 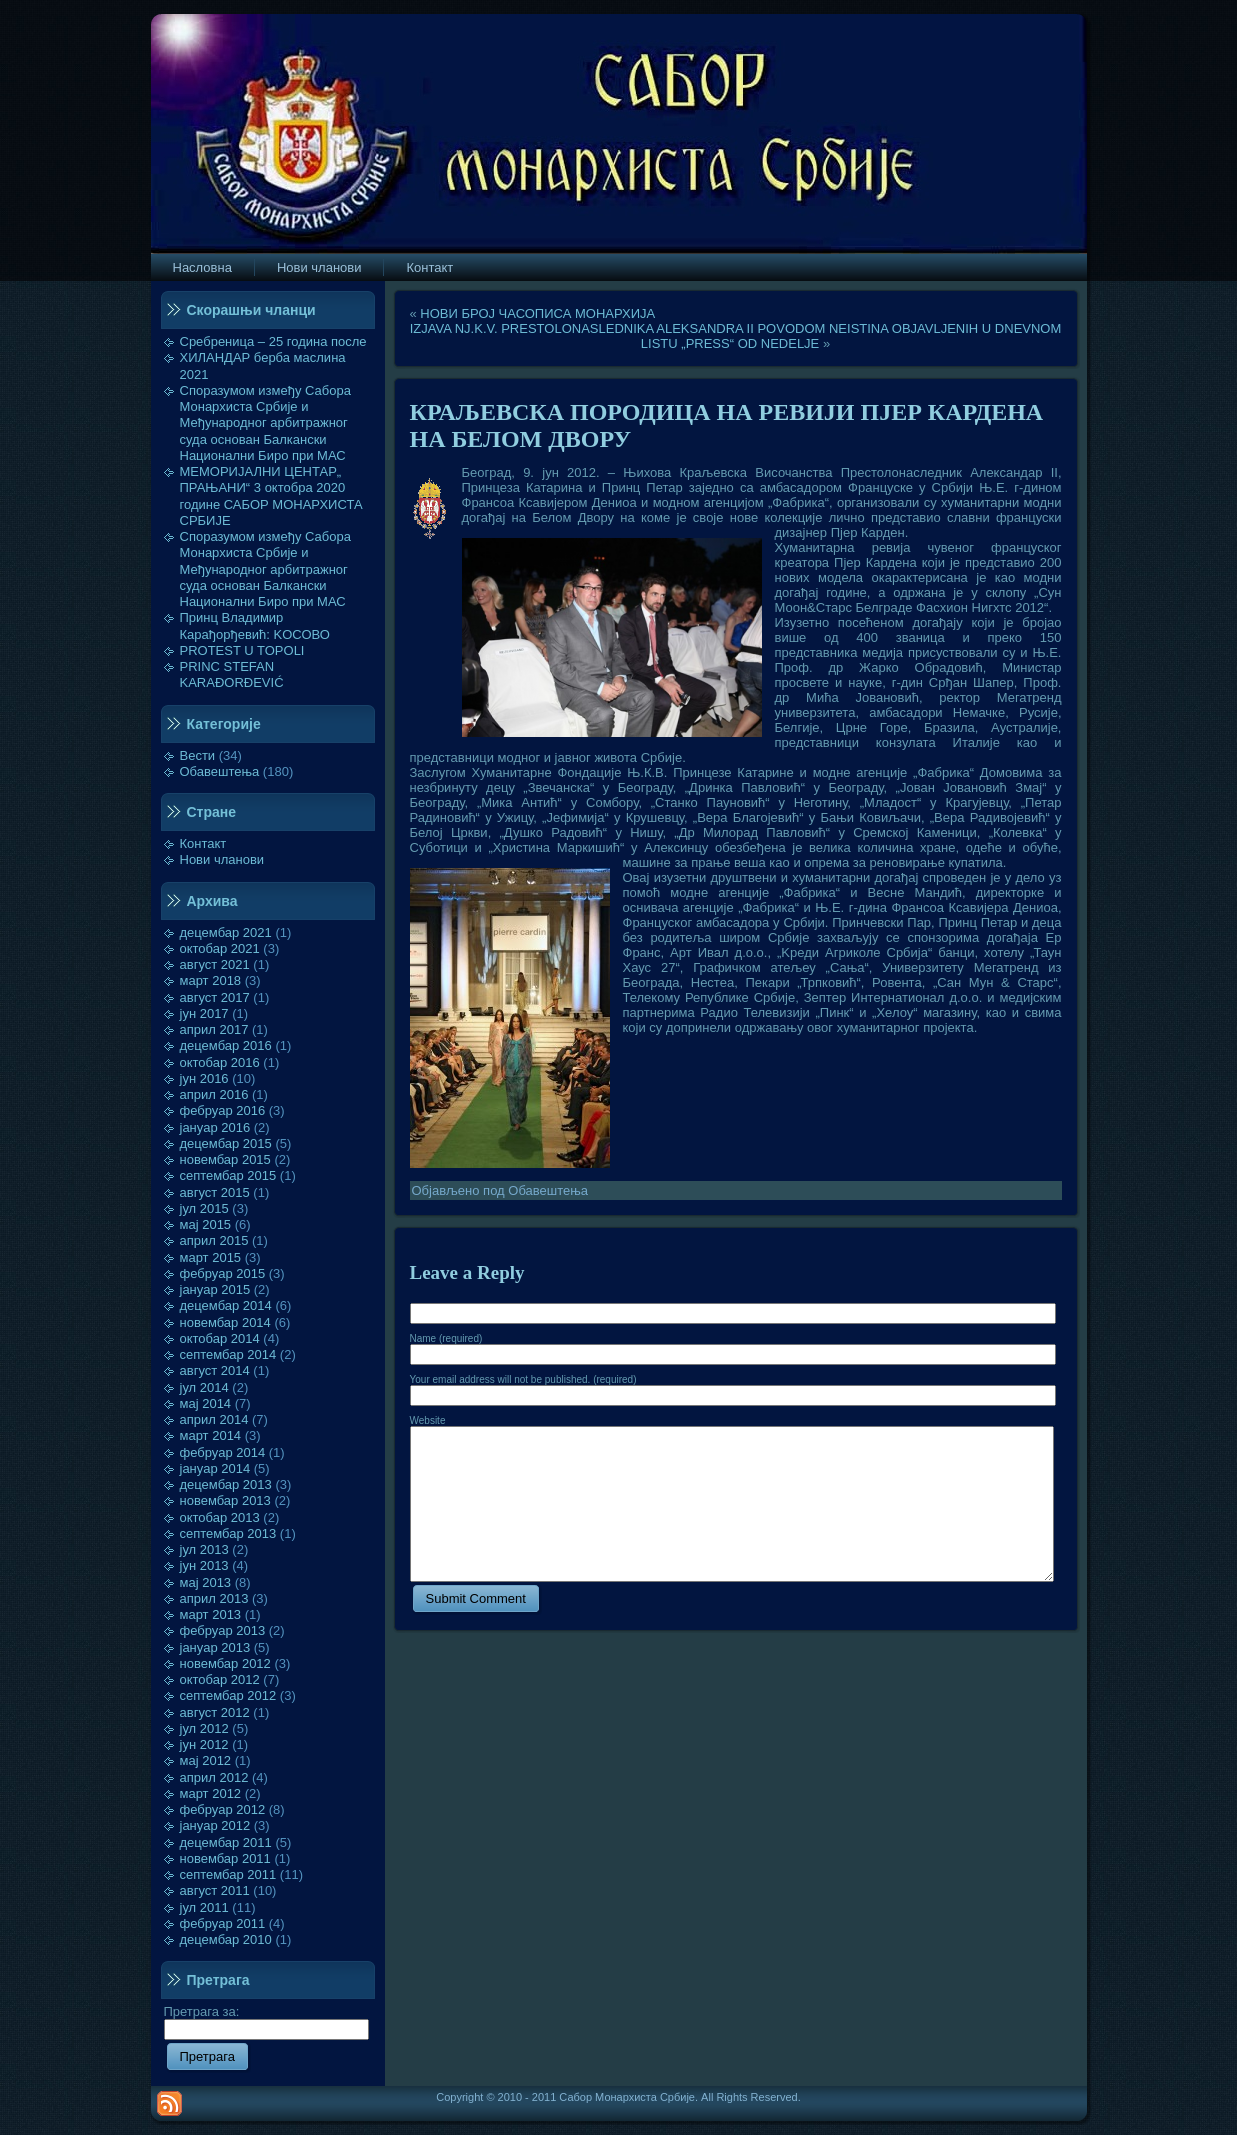 What do you see at coordinates (537, 313) in the screenshot?
I see `НОВИ БРОЈ ЧАСОПИСА МОНАРХИЈА` at bounding box center [537, 313].